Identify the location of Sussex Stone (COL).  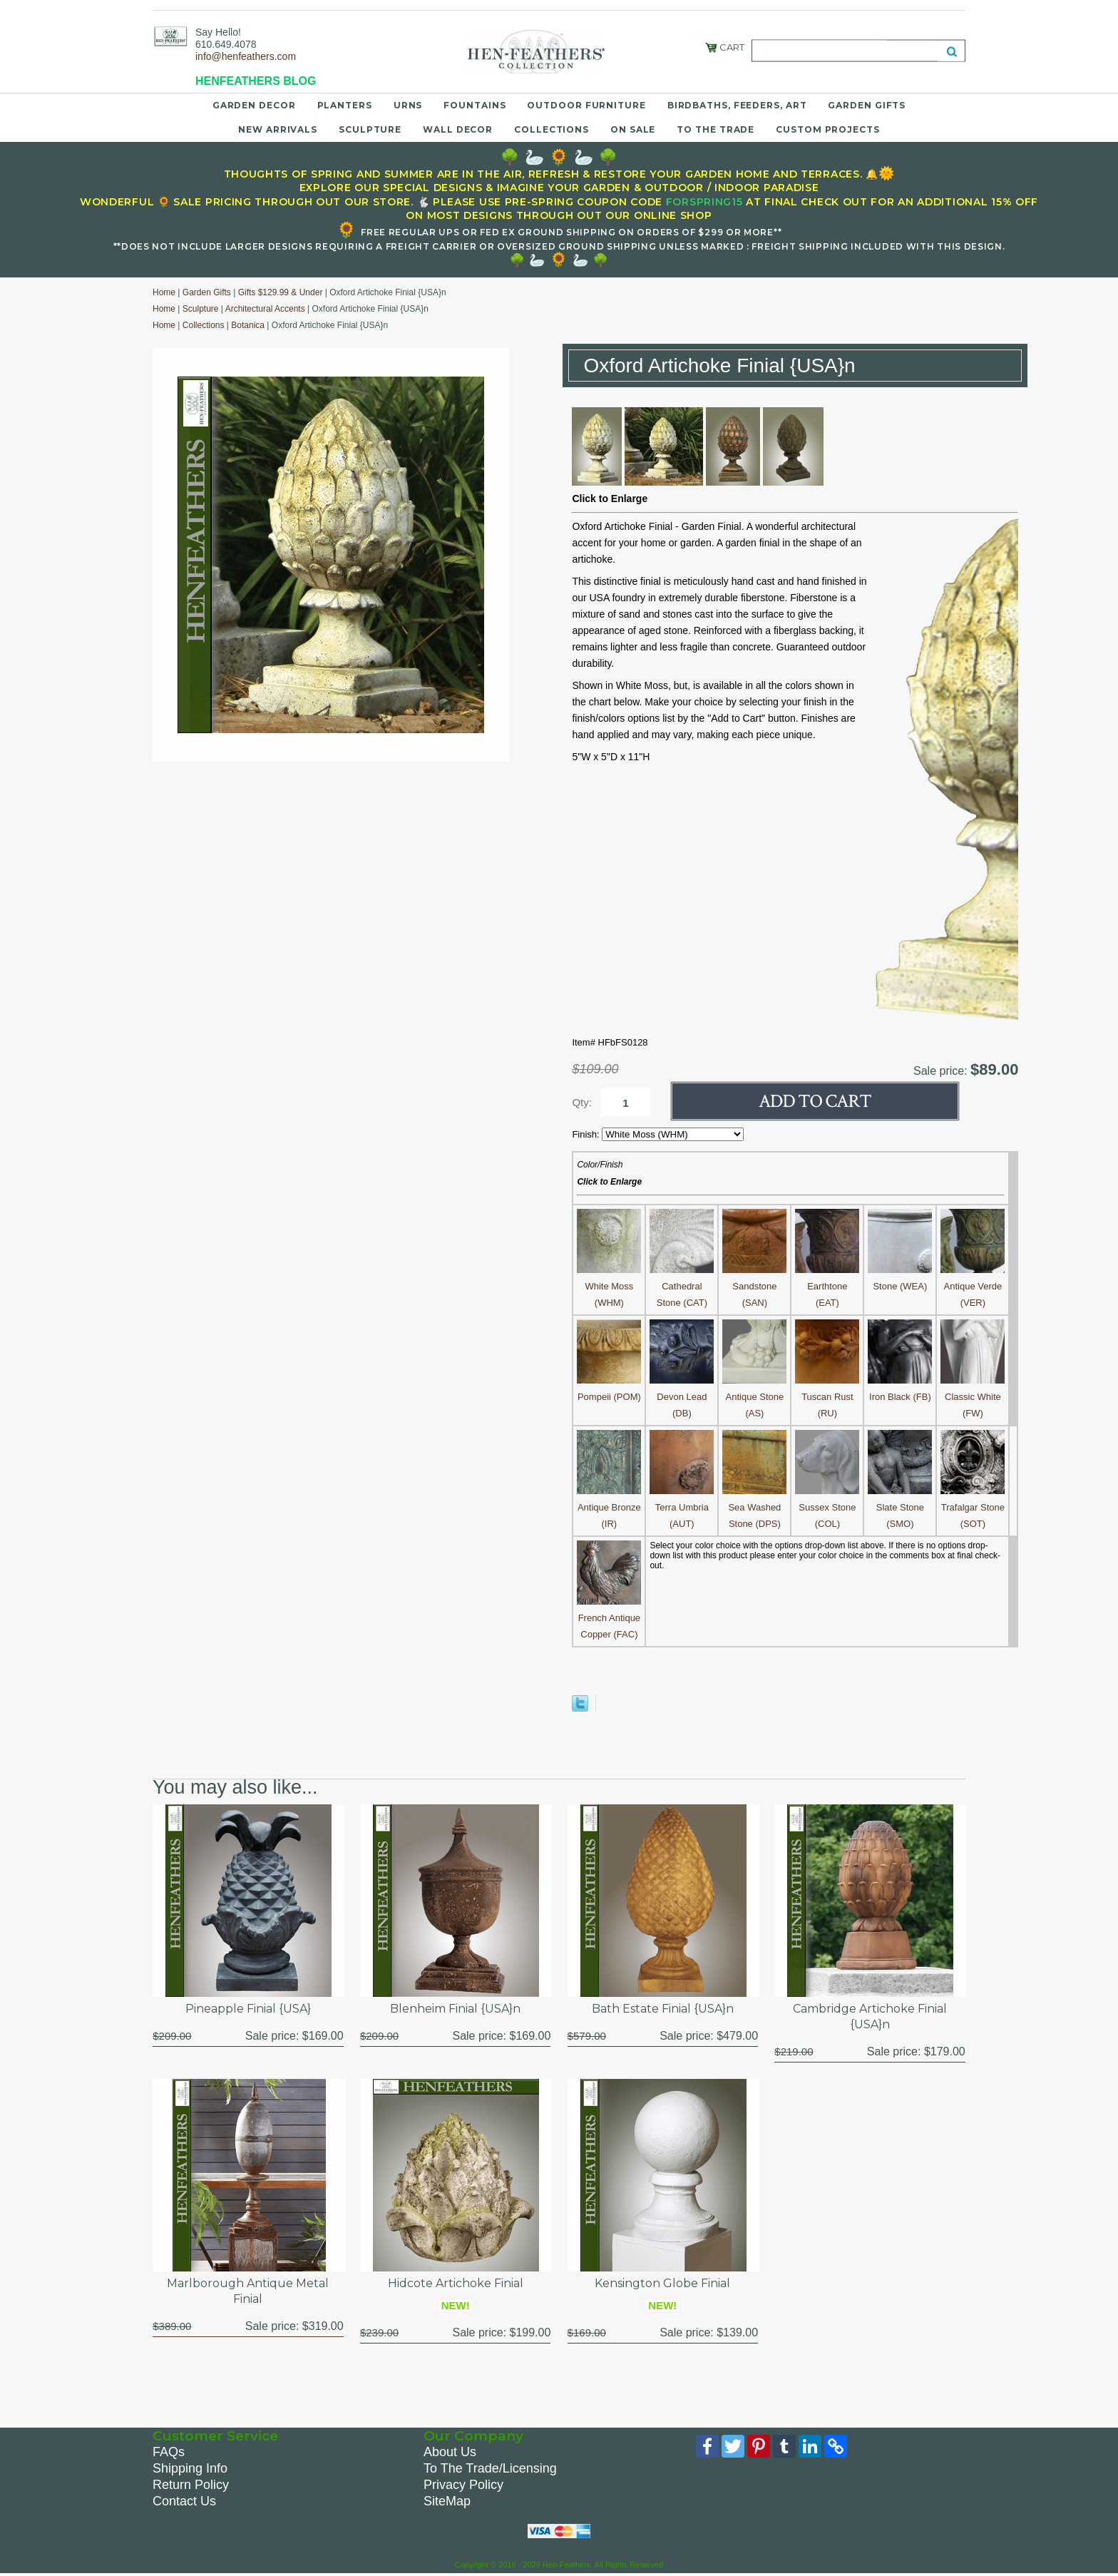
(827, 1507).